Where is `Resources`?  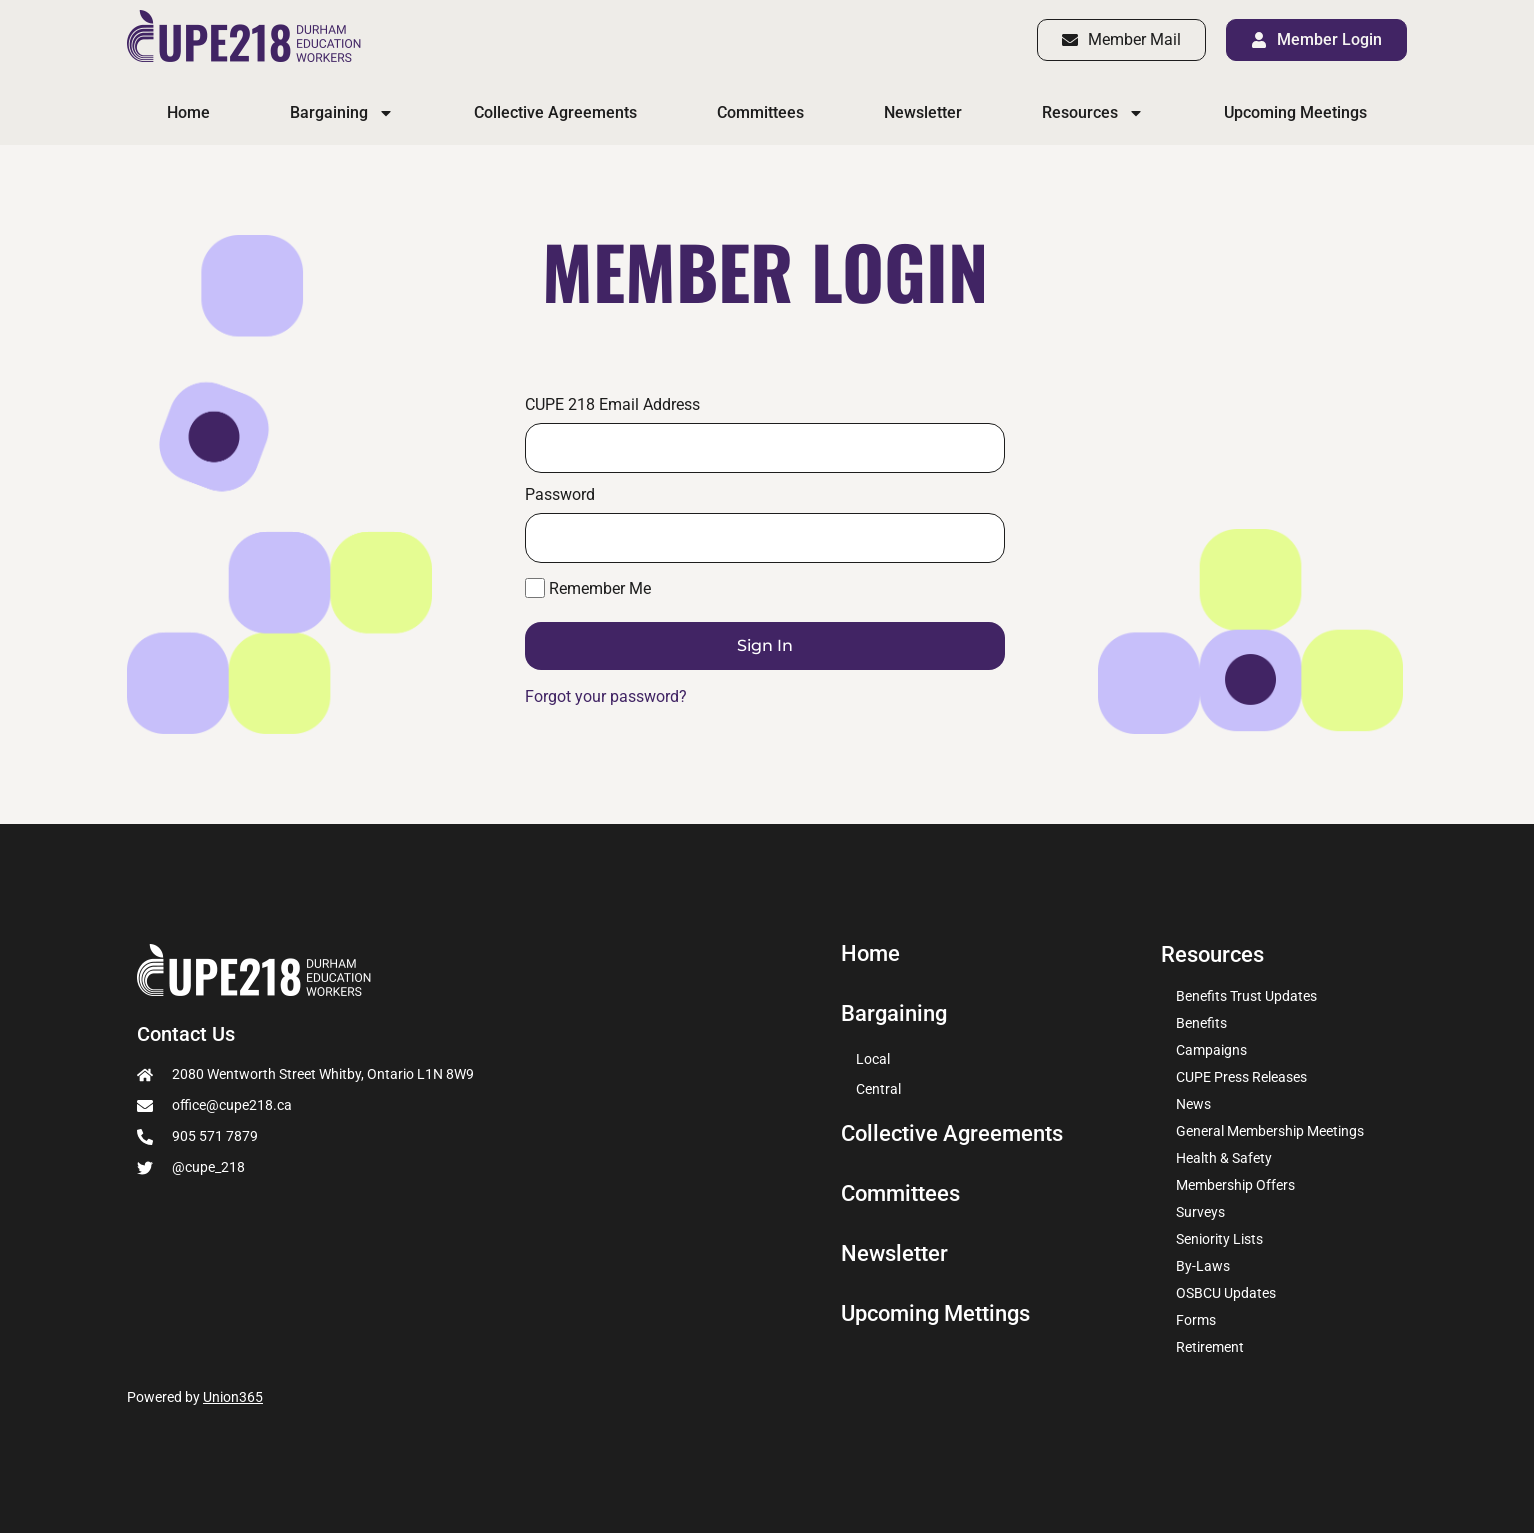 Resources is located at coordinates (1093, 113).